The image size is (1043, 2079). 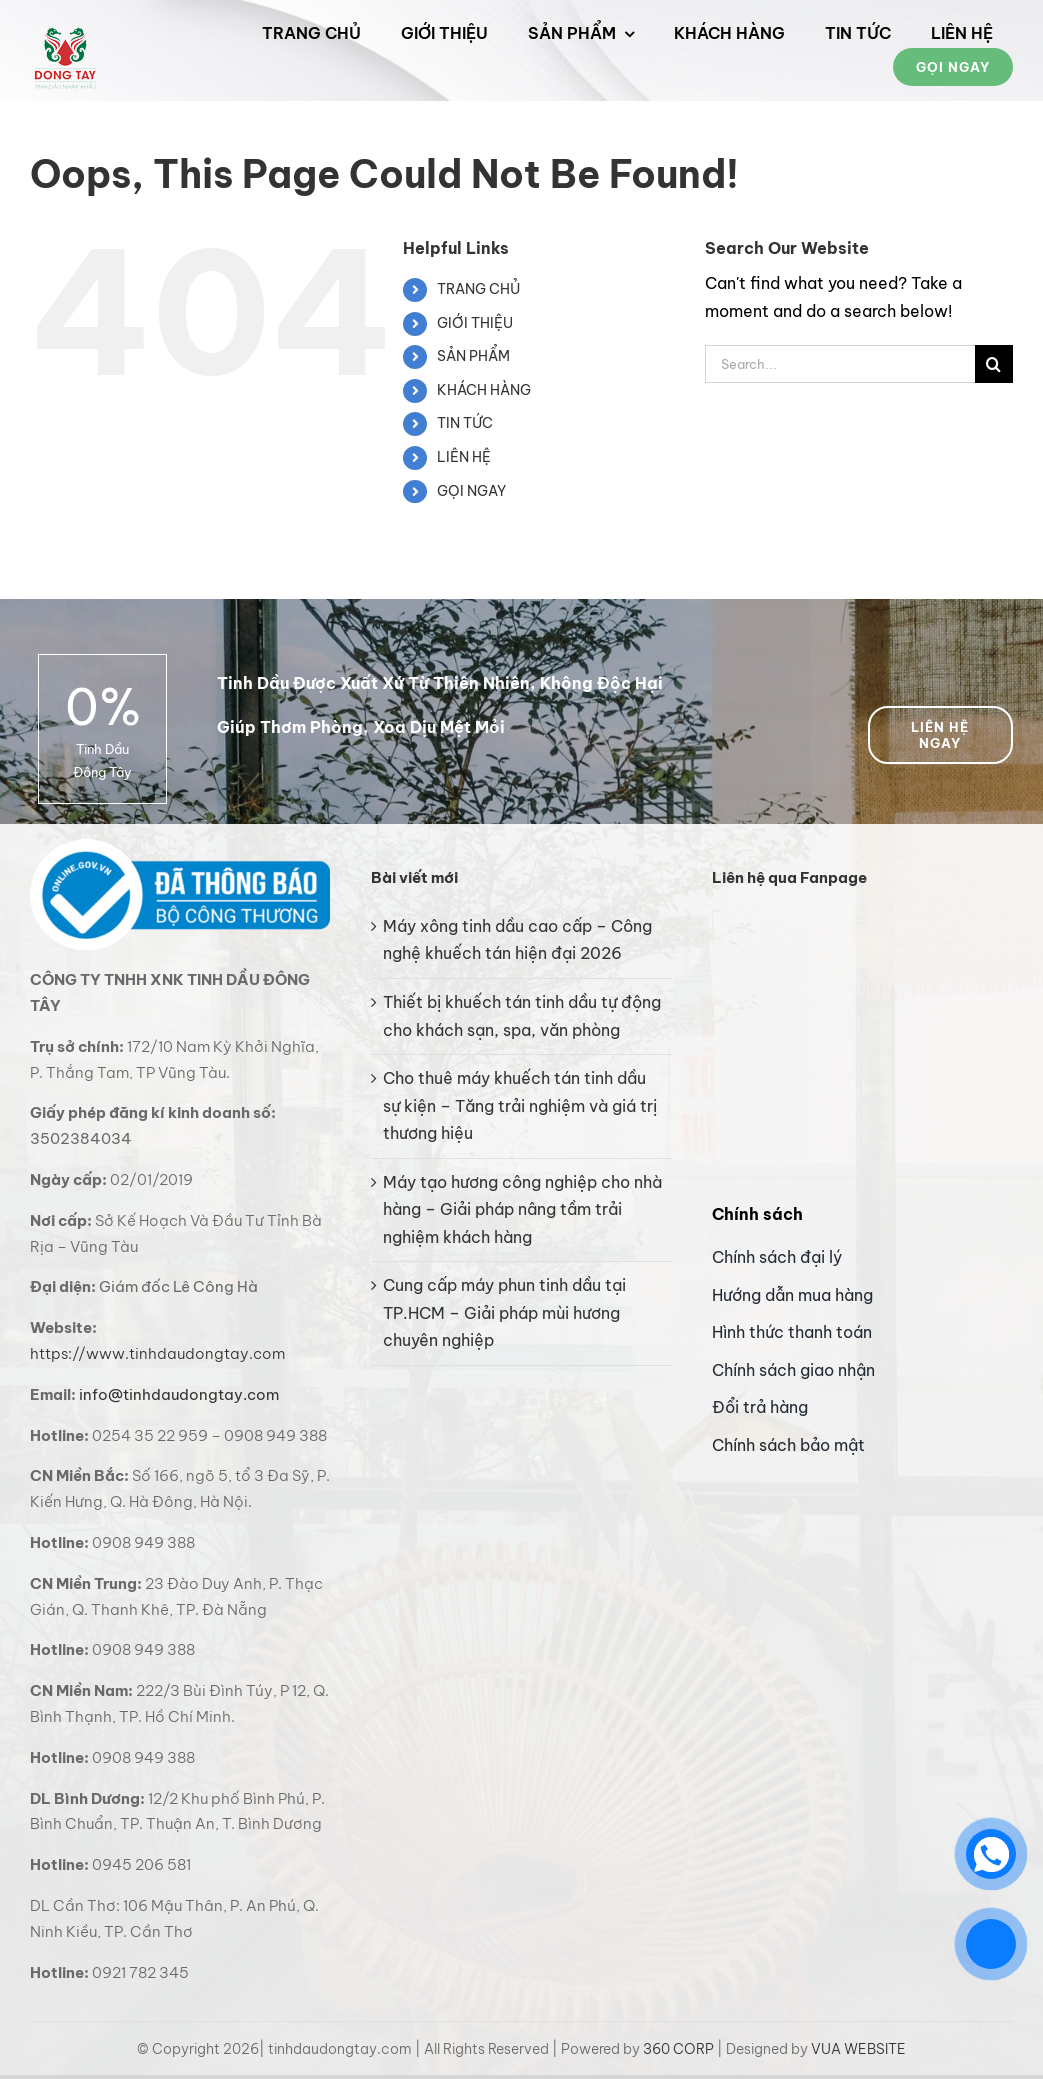 What do you see at coordinates (473, 356) in the screenshot?
I see `SẢN PHẨM` at bounding box center [473, 356].